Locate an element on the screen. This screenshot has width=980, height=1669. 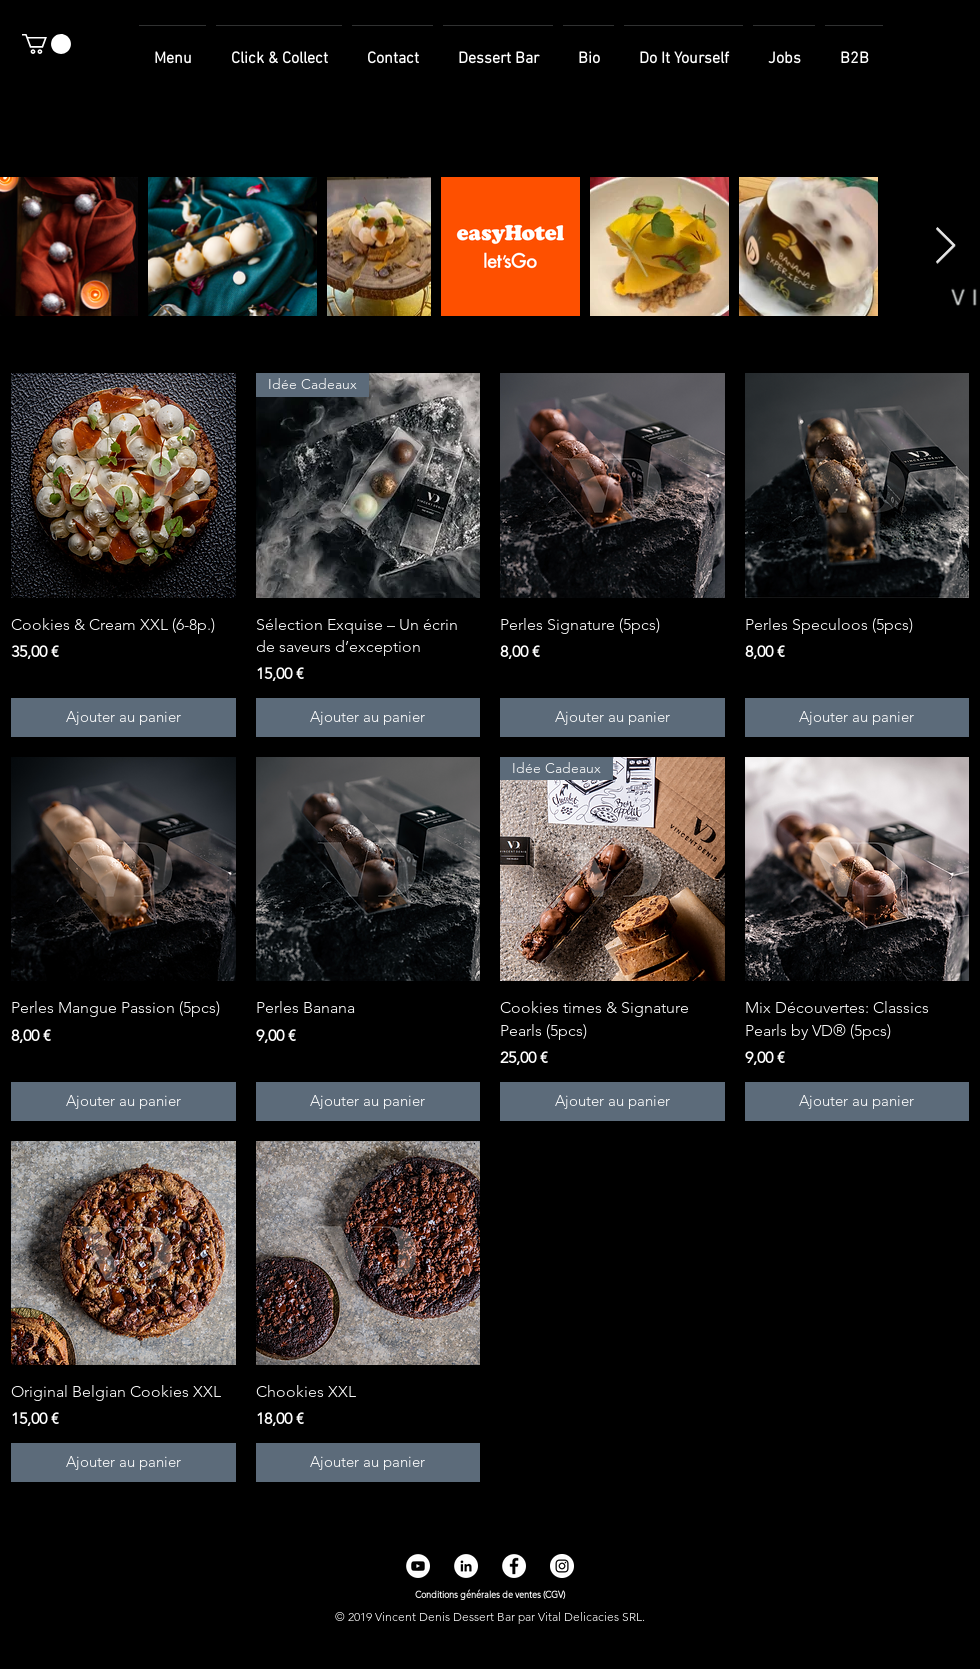
[Next Item] is located at coordinates (945, 246).